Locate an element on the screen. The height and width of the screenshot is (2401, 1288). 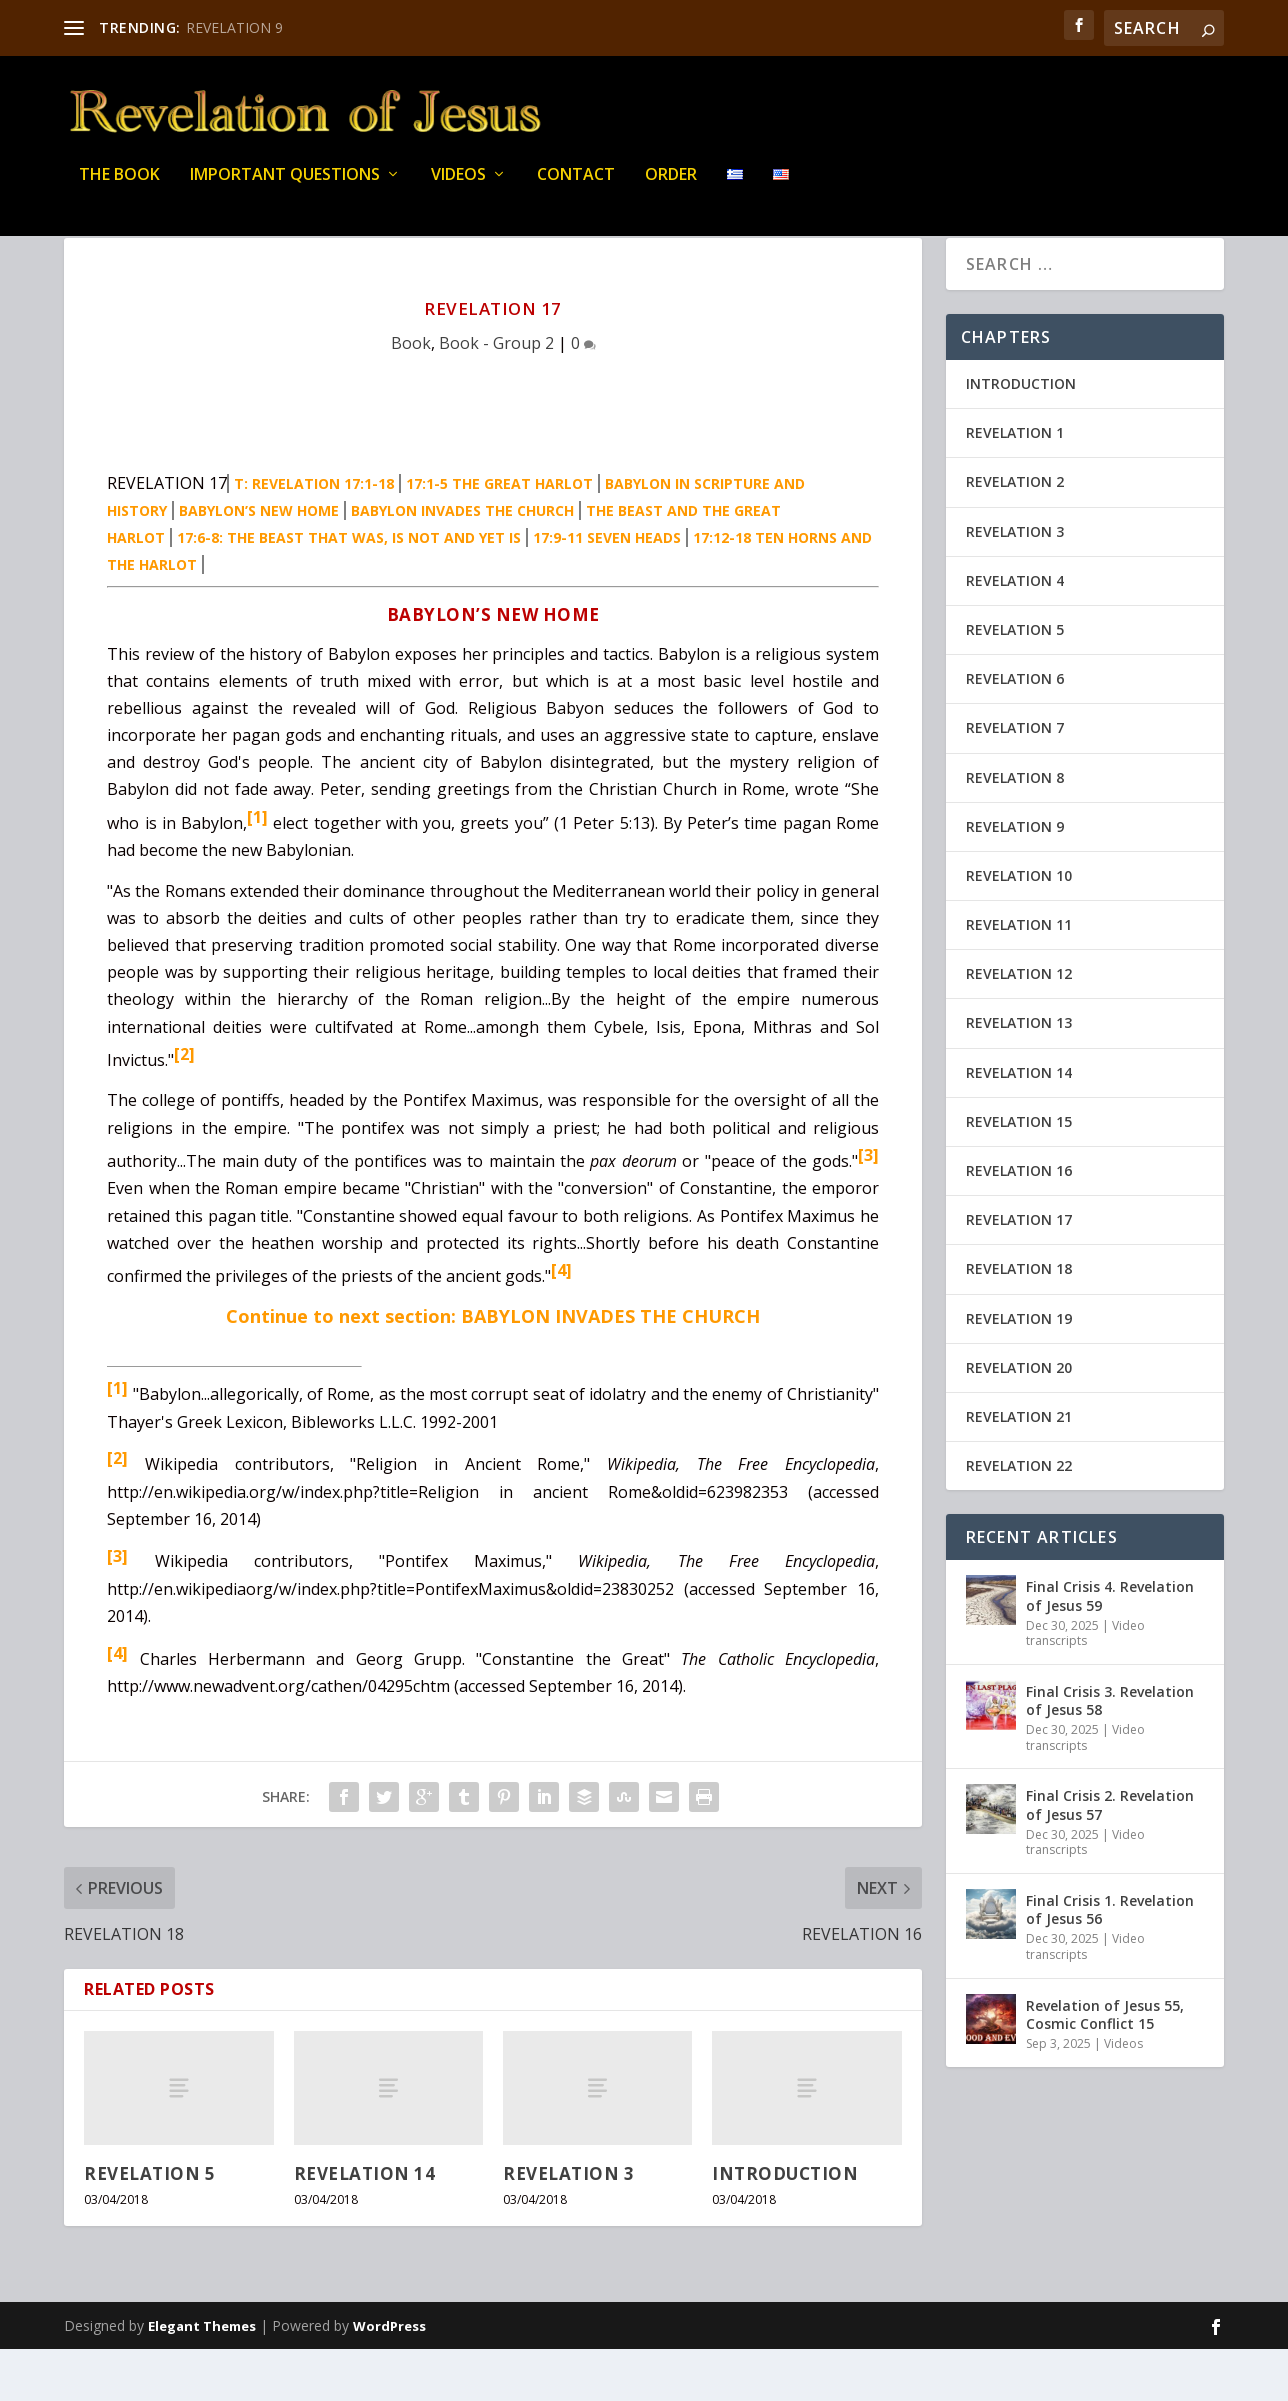
REVELATION 13 is located at coordinates (1019, 1074).